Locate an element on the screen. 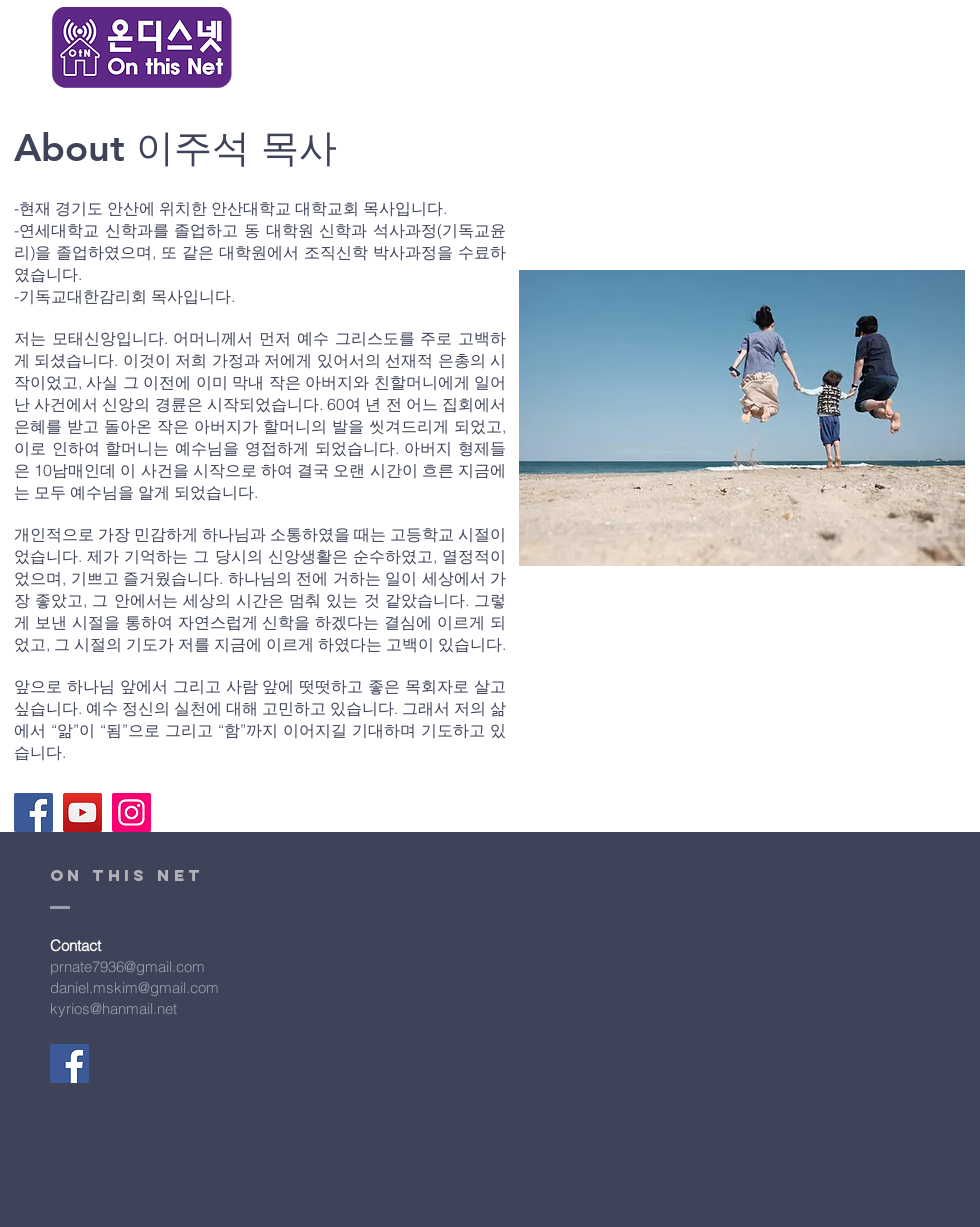  daniel.mskim@gmail.com is located at coordinates (134, 987).